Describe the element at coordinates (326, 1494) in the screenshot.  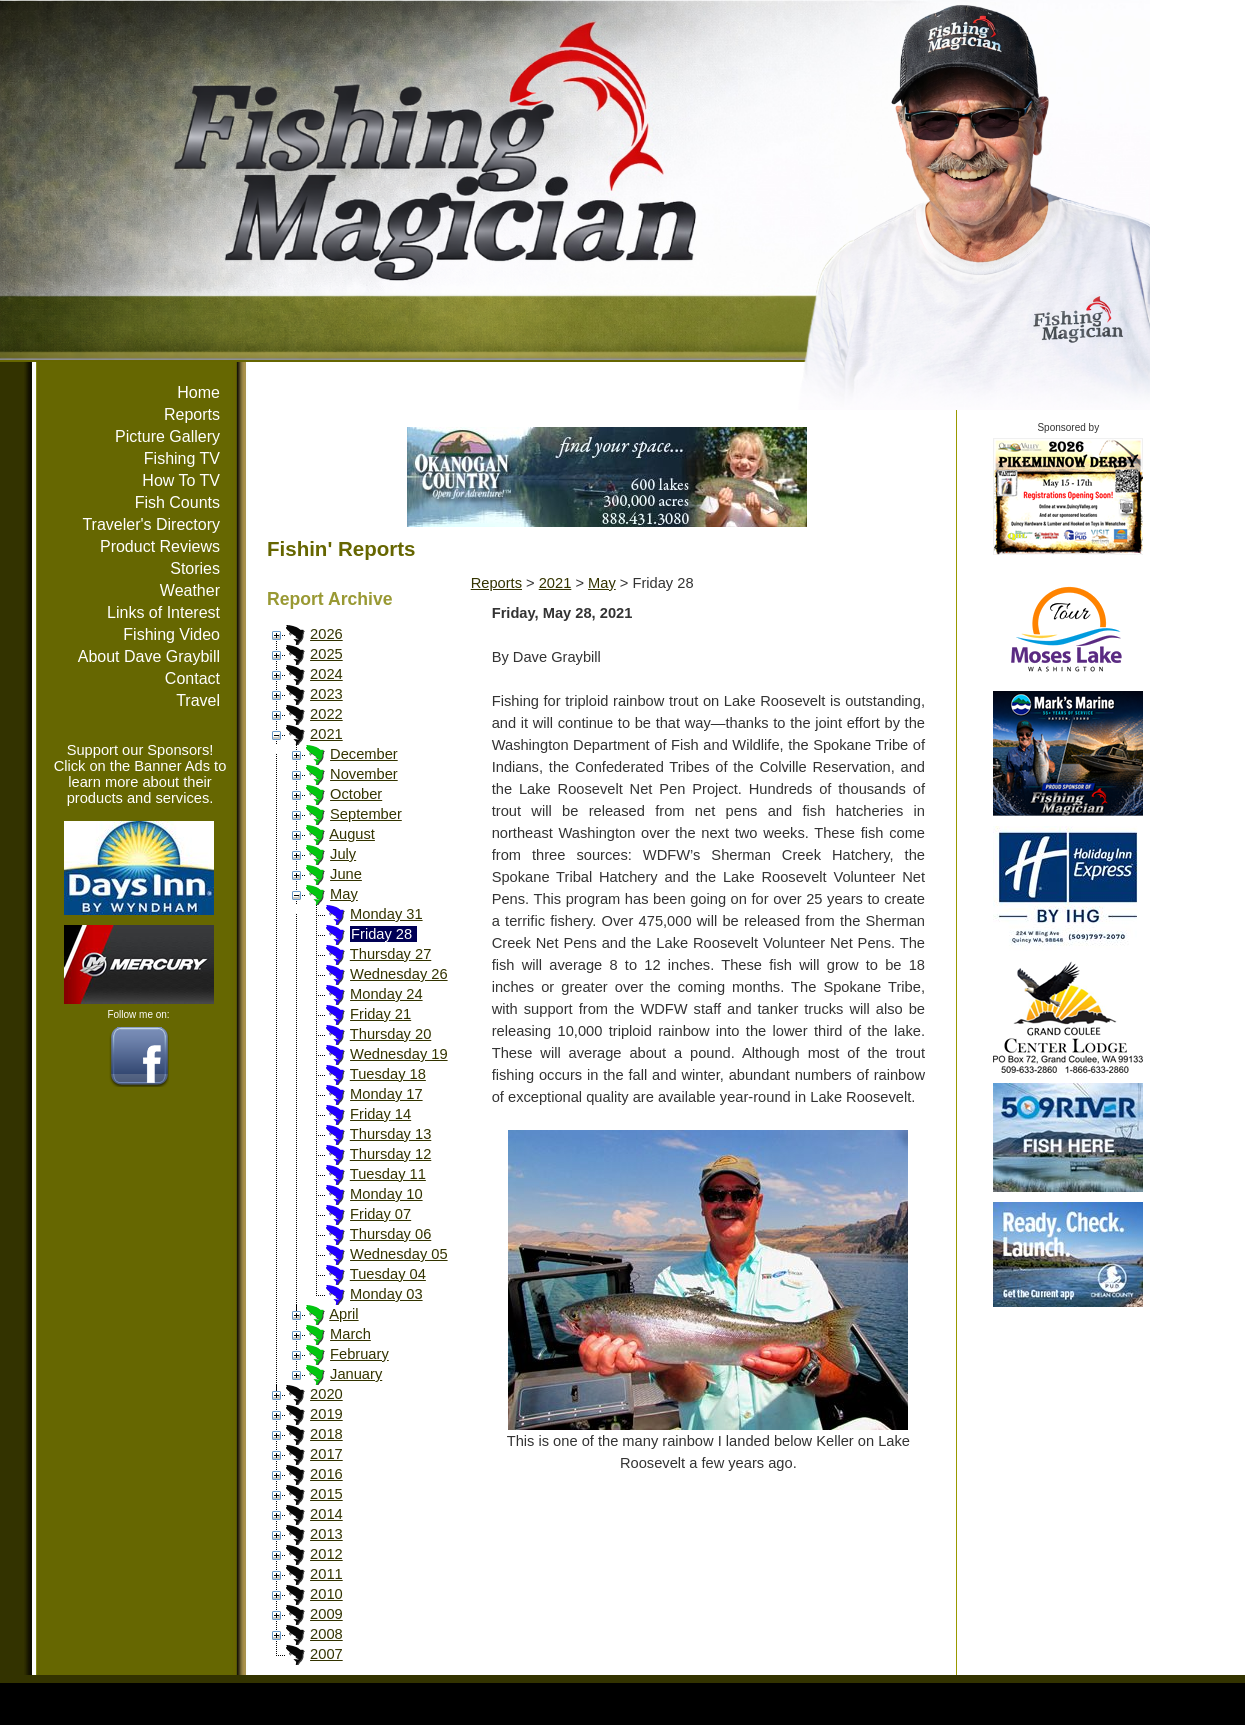
I see `2015` at that location.